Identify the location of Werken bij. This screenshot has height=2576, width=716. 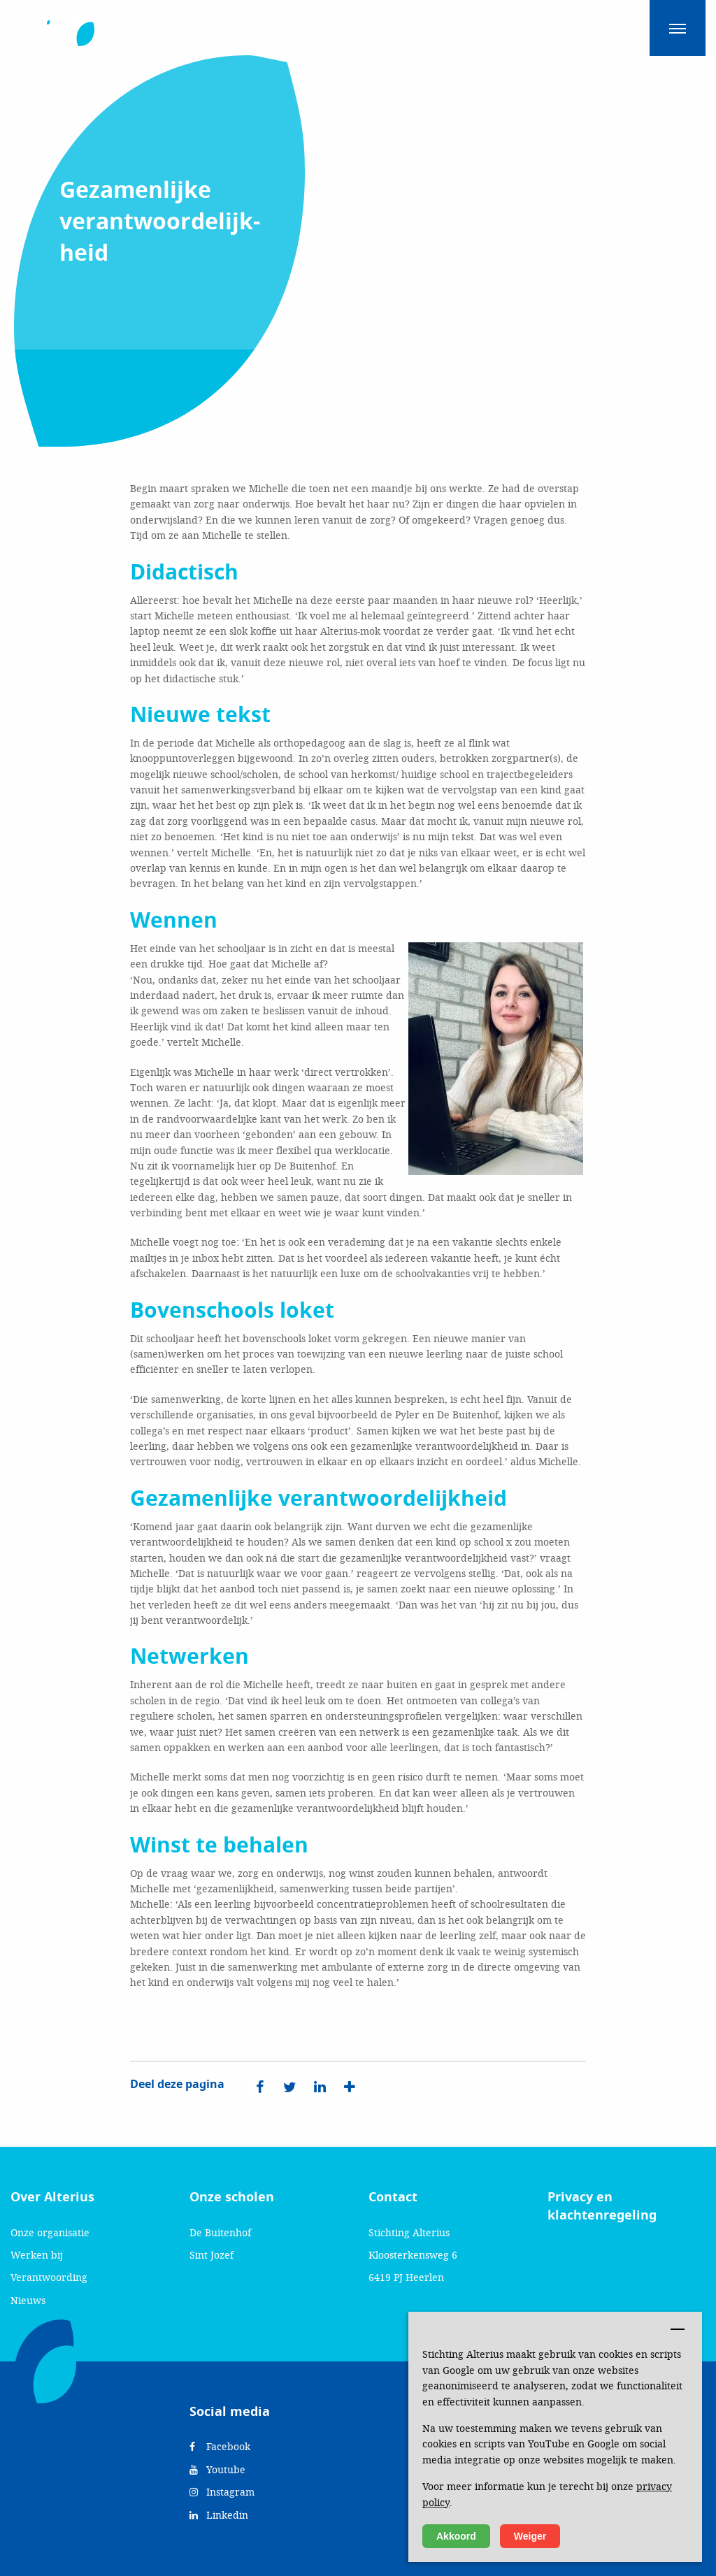
(36, 2254).